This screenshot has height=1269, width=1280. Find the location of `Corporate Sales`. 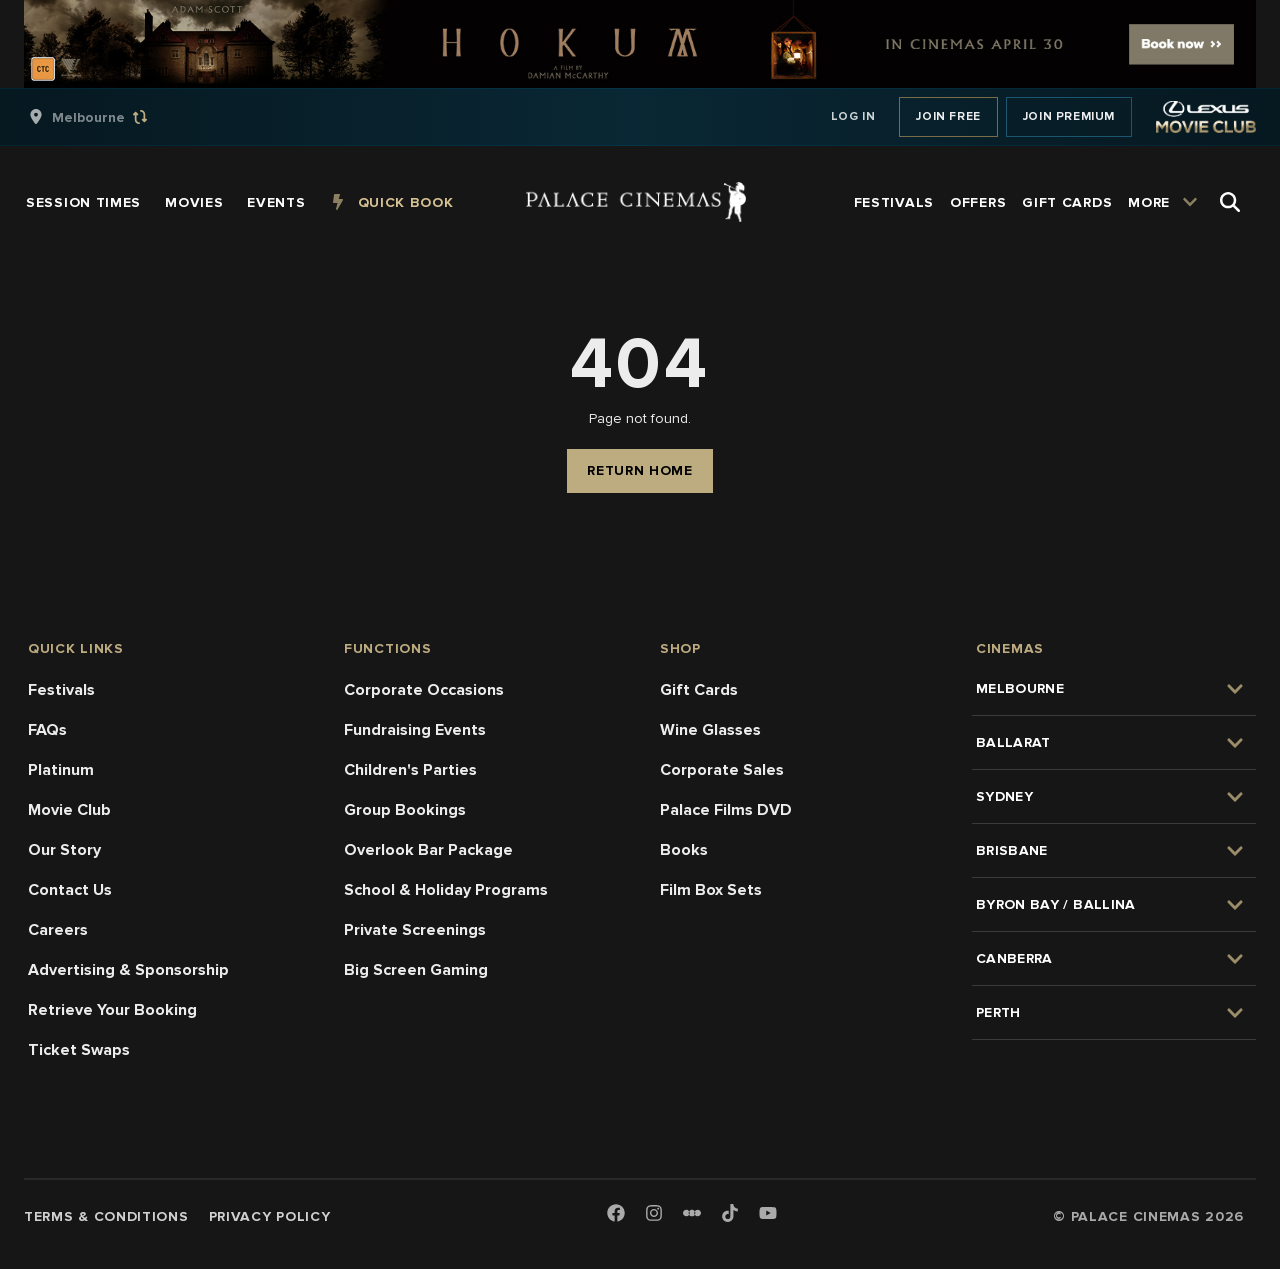

Corporate Sales is located at coordinates (722, 770).